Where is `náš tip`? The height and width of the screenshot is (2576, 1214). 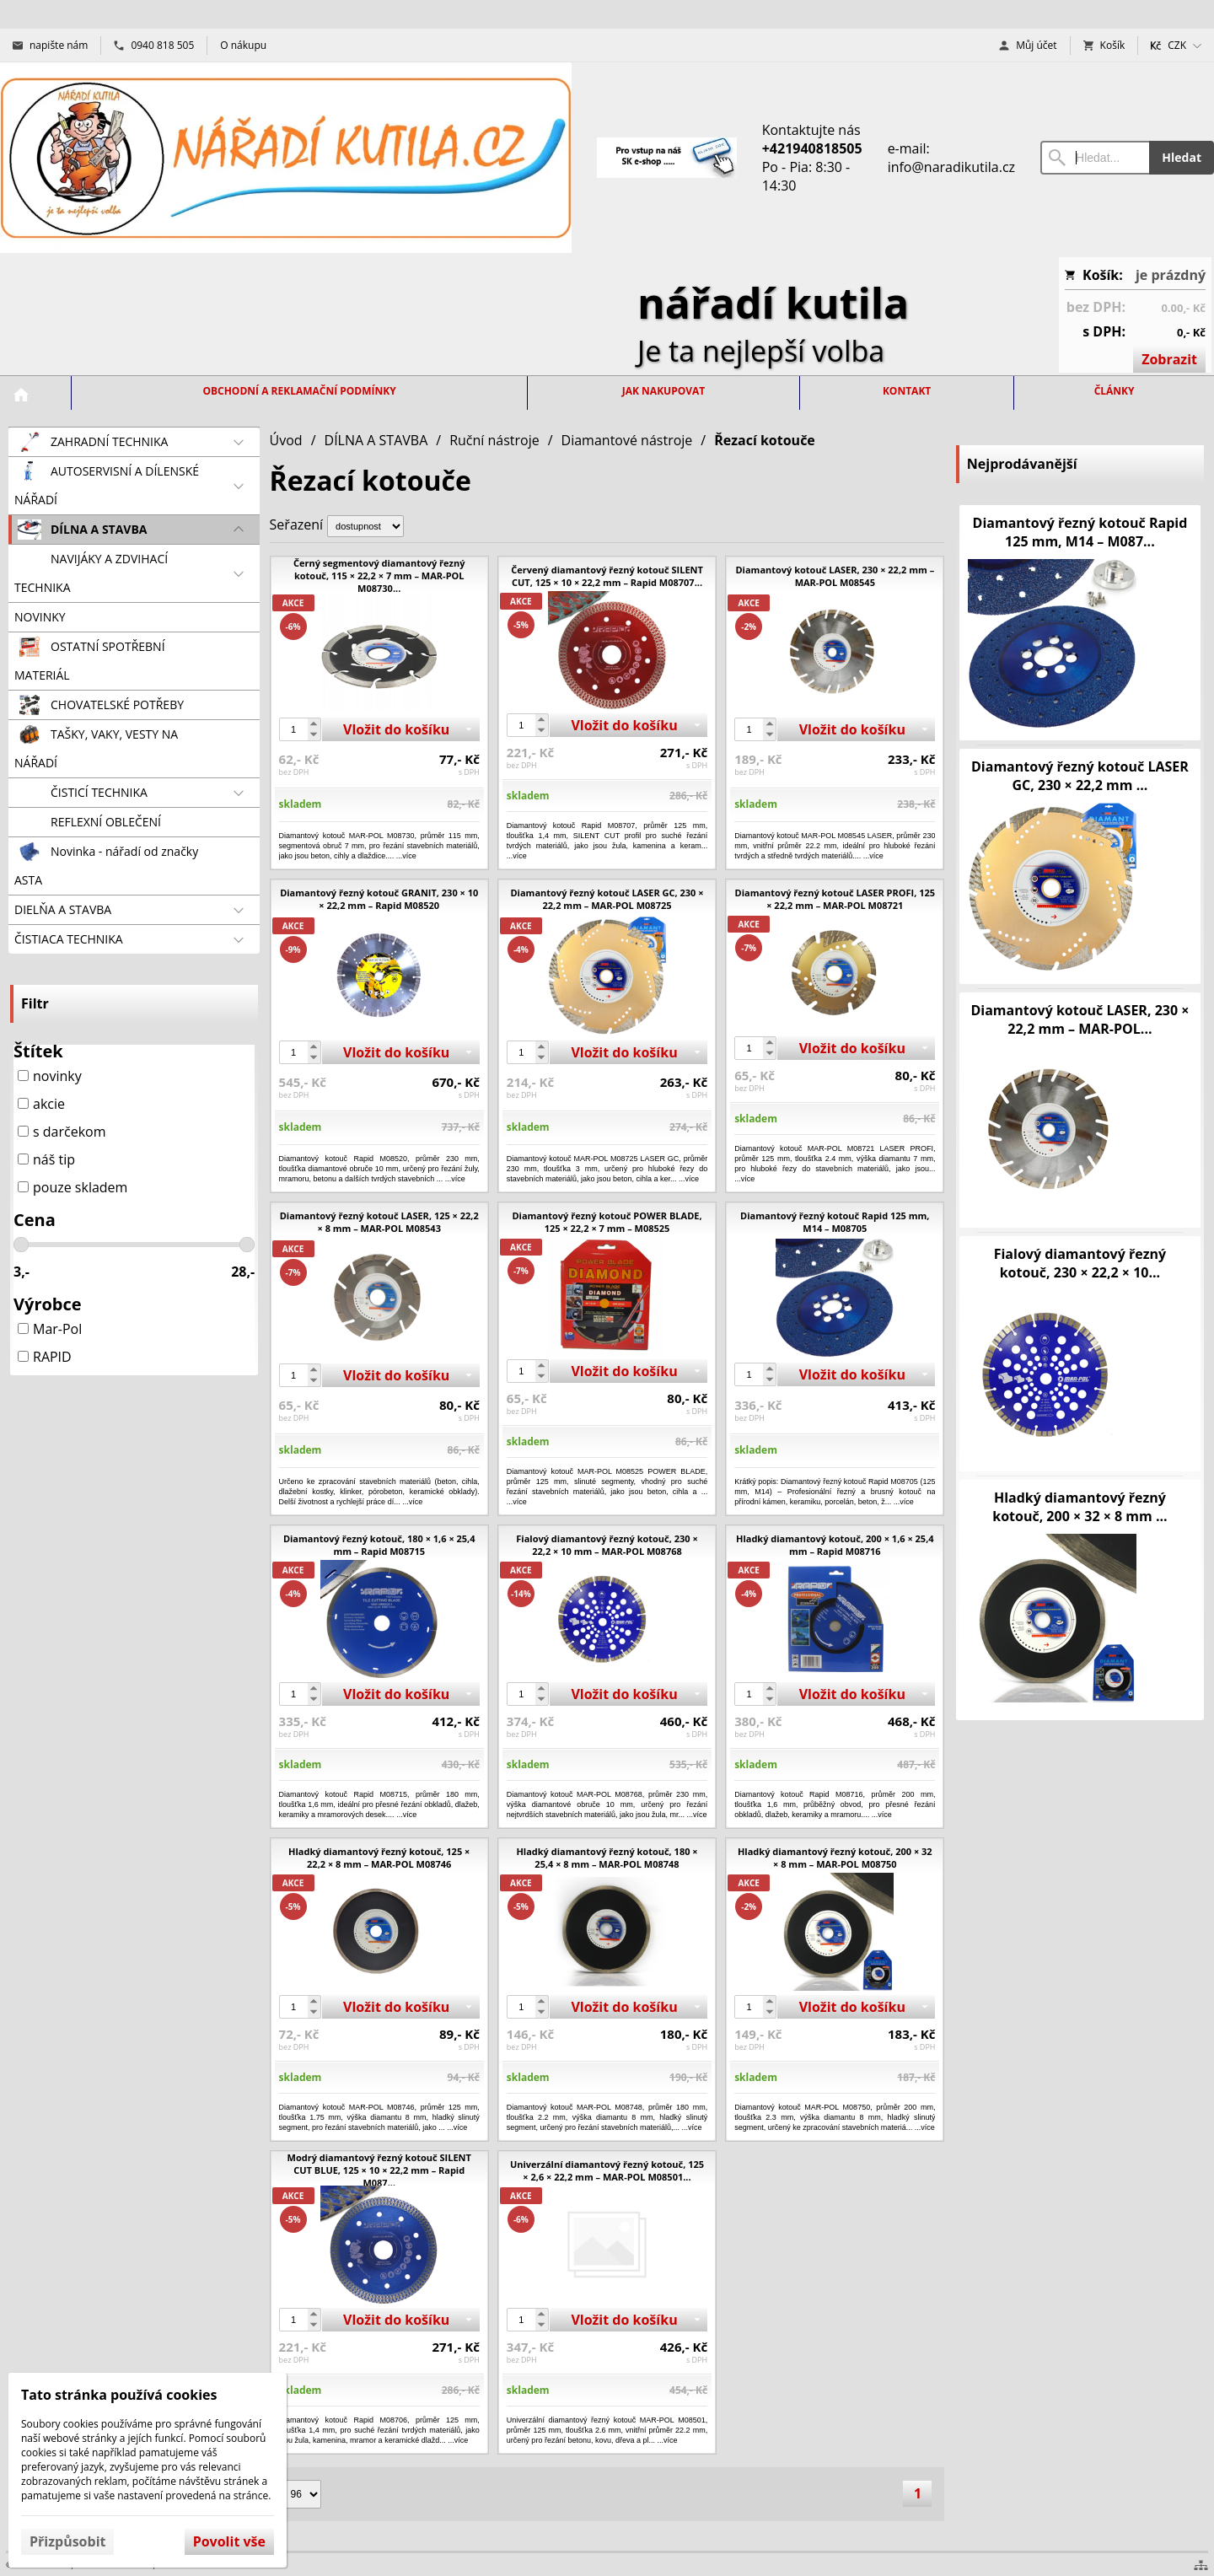
náš tip is located at coordinates (46, 1159).